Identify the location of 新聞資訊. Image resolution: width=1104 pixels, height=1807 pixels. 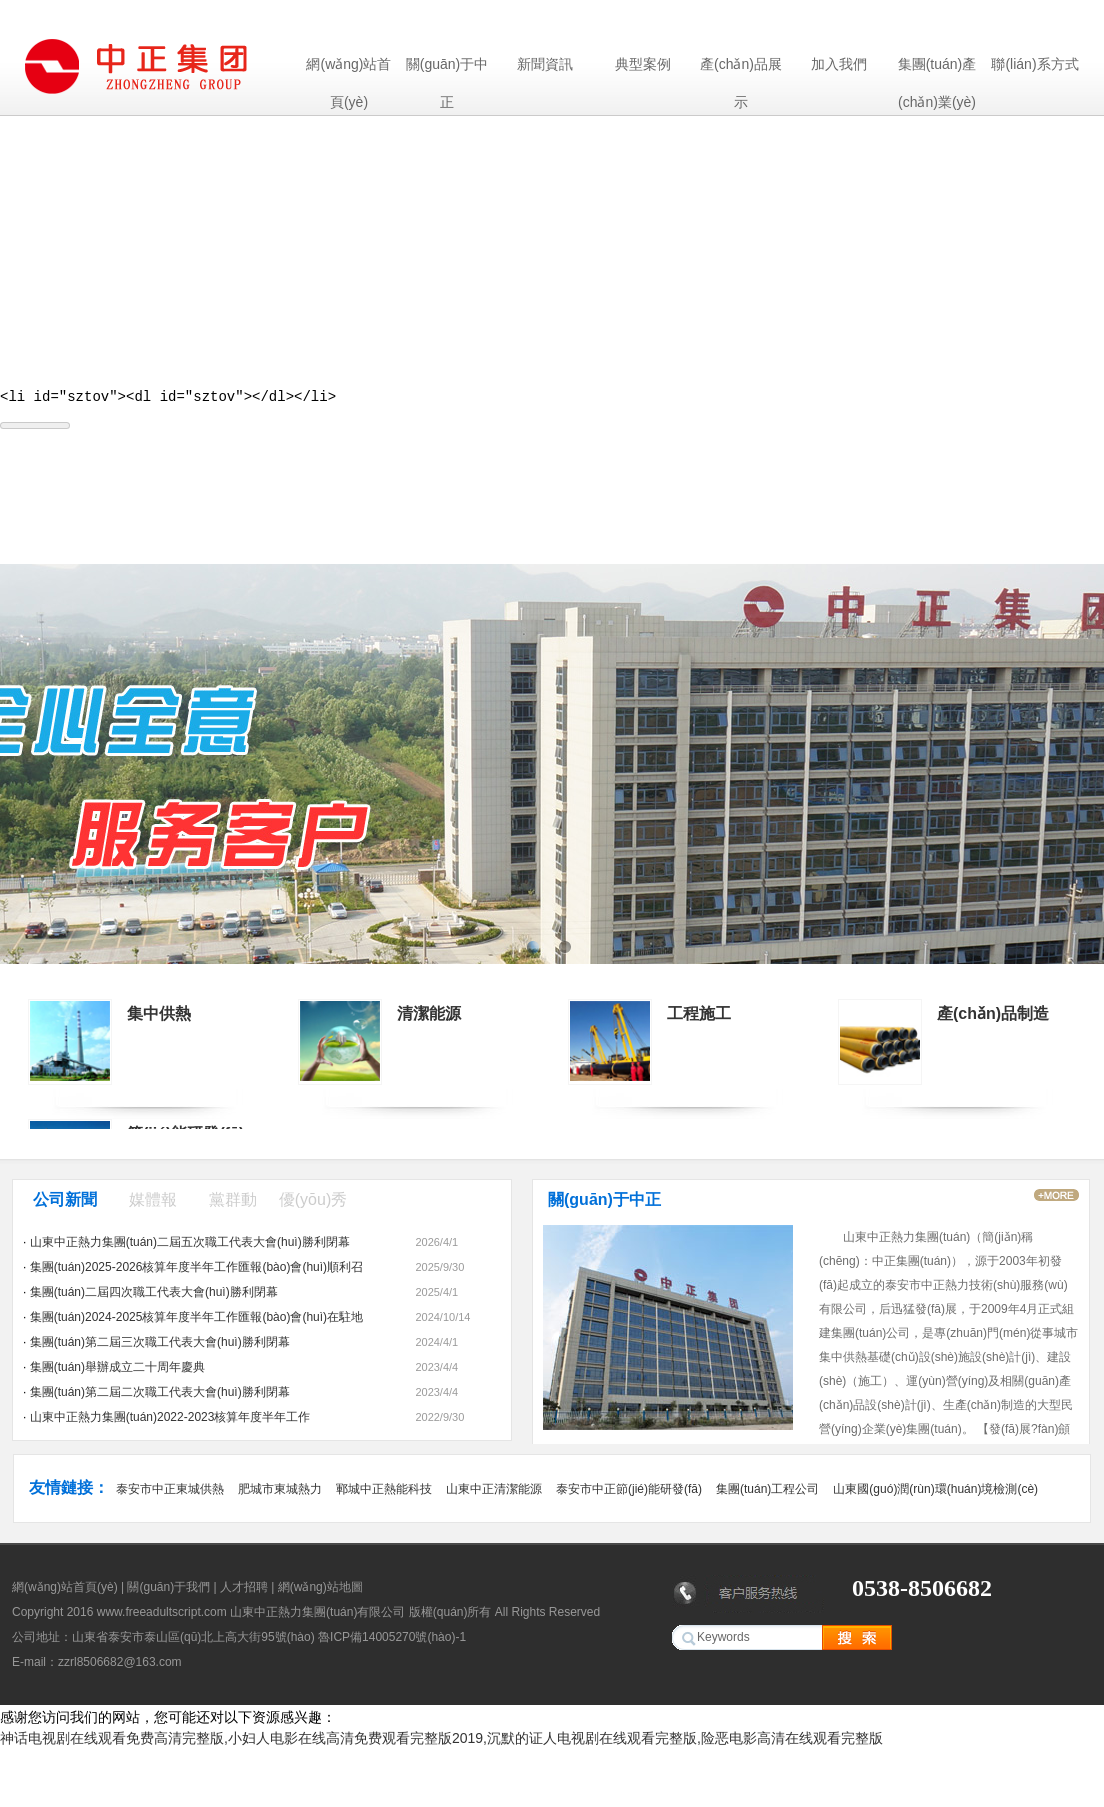
(545, 64).